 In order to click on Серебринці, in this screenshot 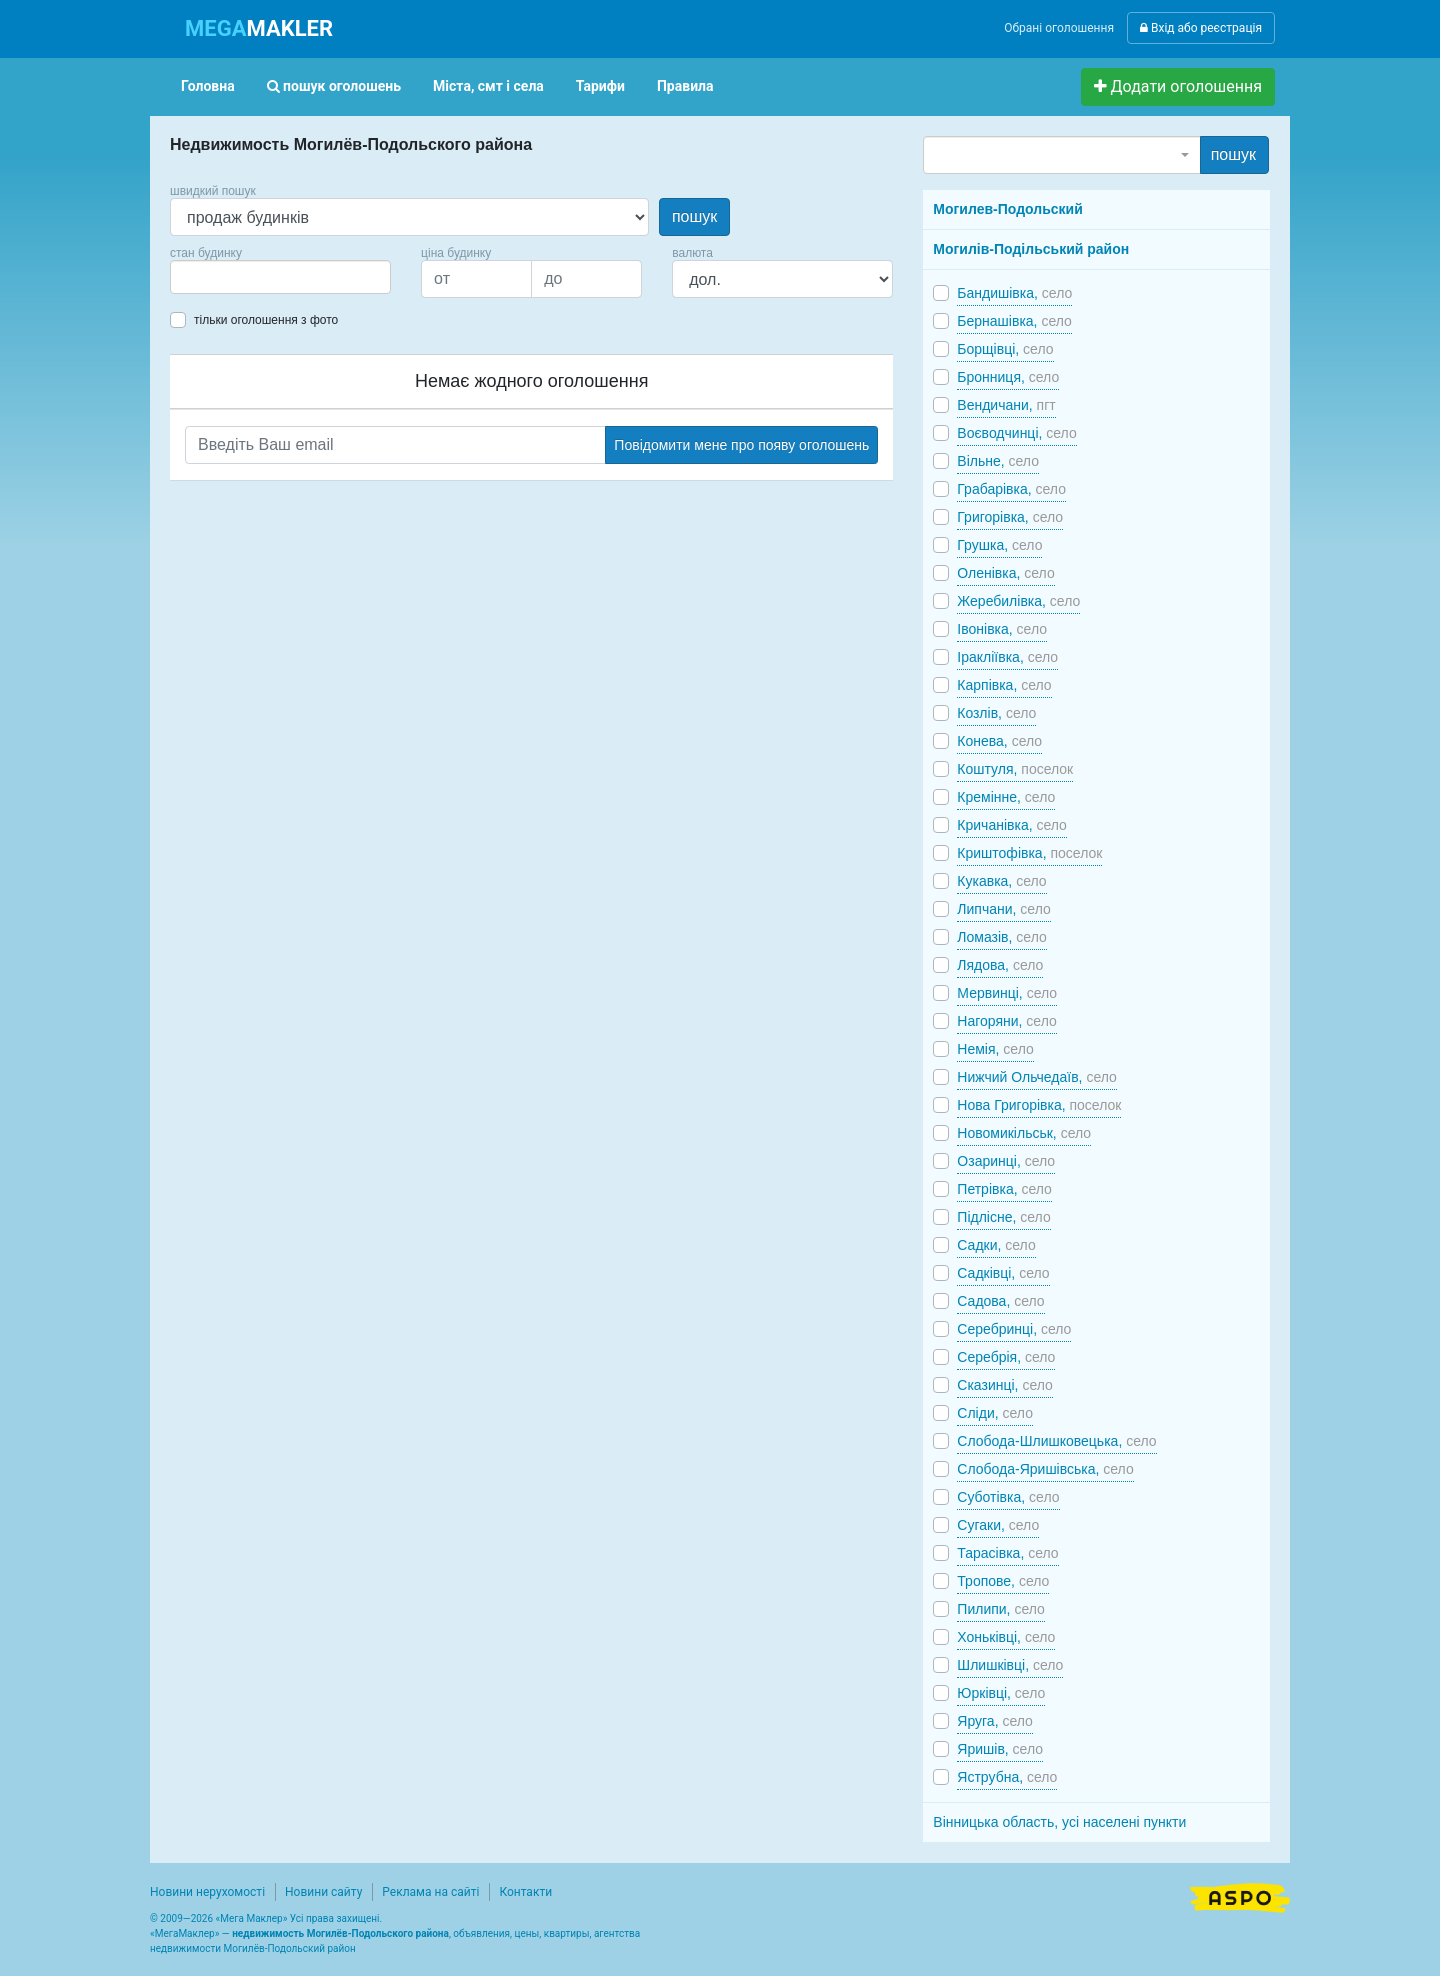, I will do `click(1014, 1329)`.